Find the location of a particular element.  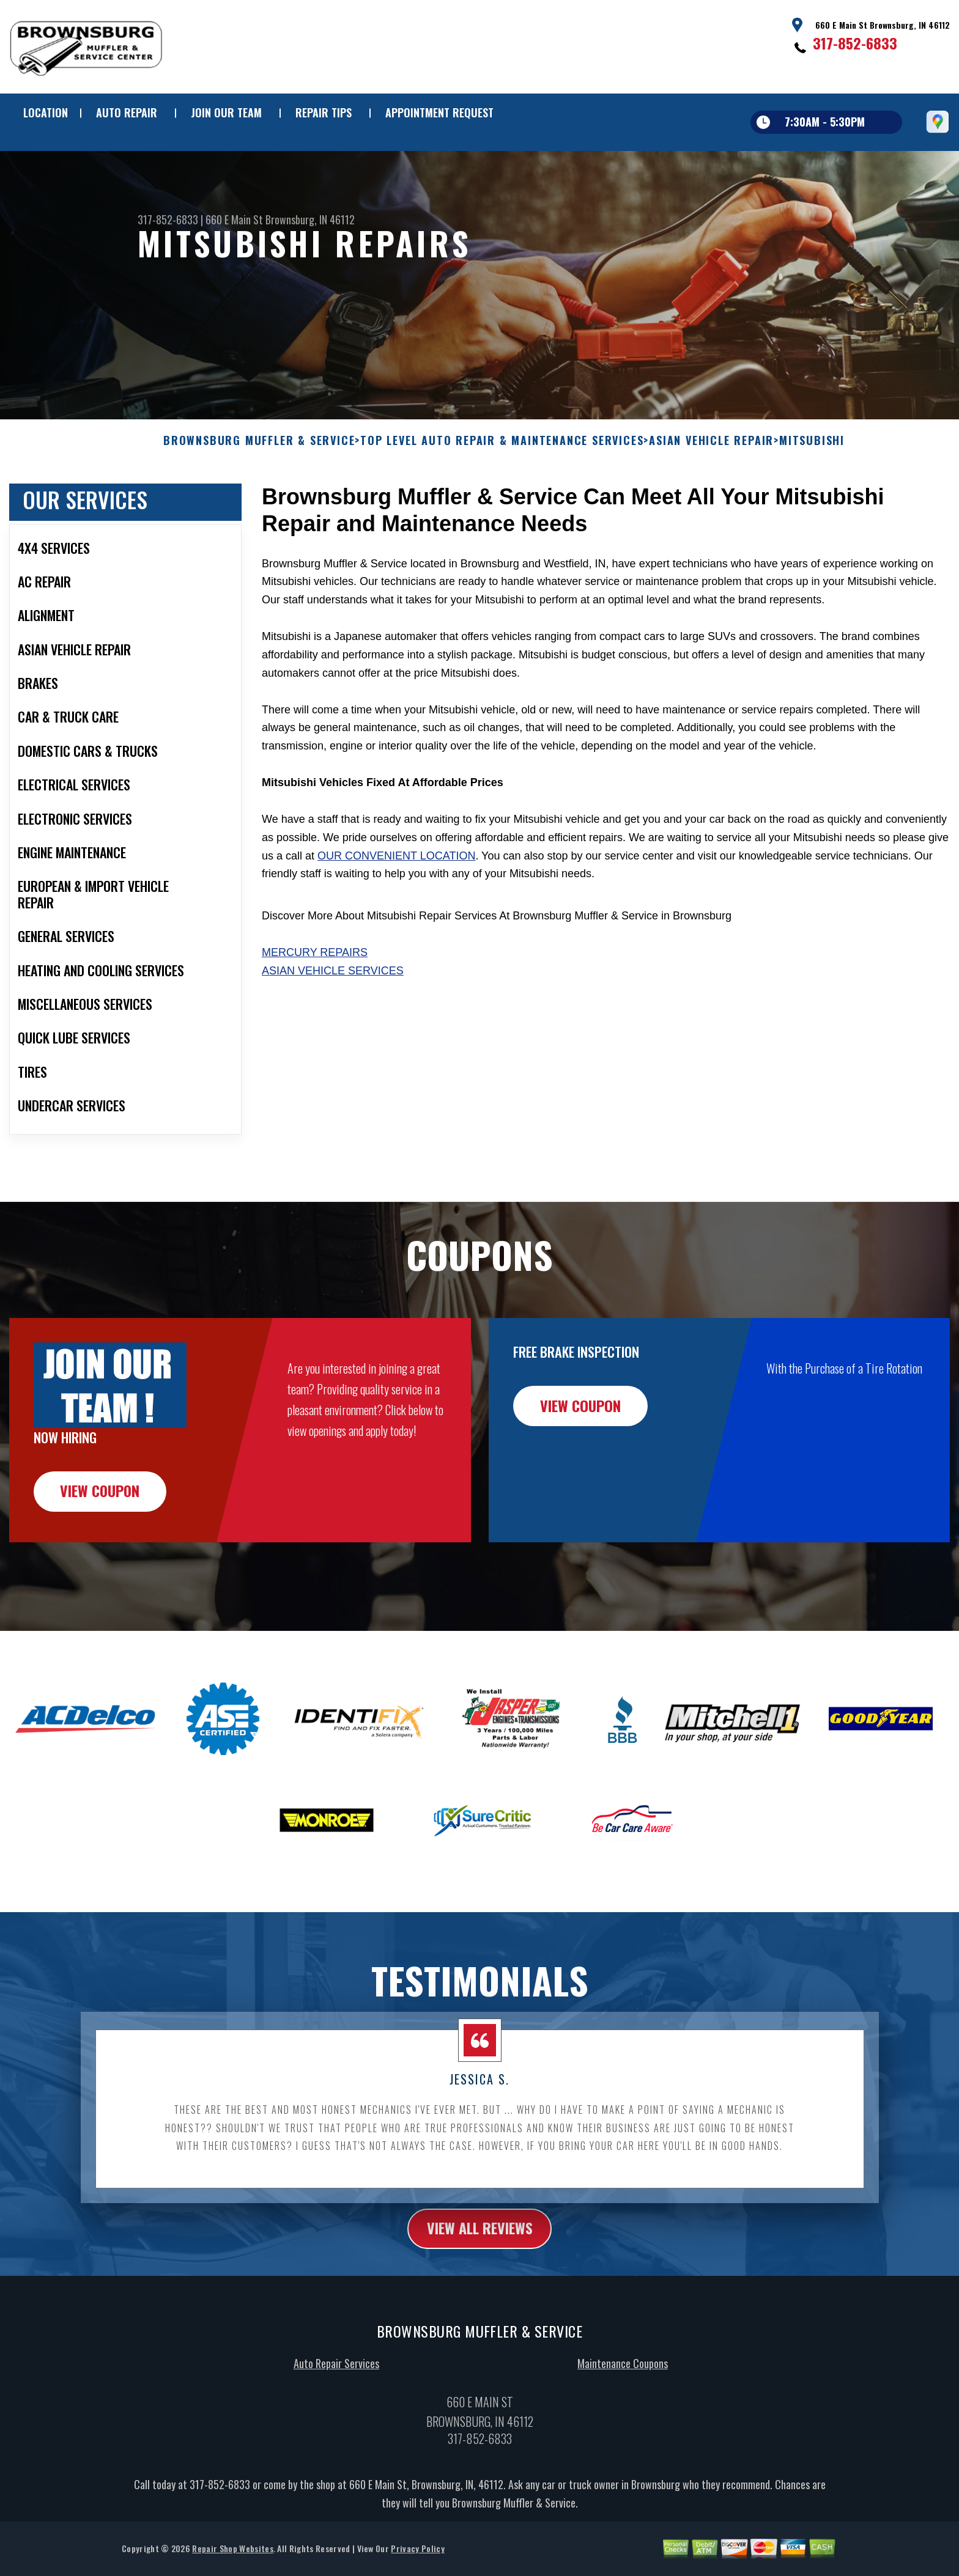

REPAIR TIPS is located at coordinates (323, 112).